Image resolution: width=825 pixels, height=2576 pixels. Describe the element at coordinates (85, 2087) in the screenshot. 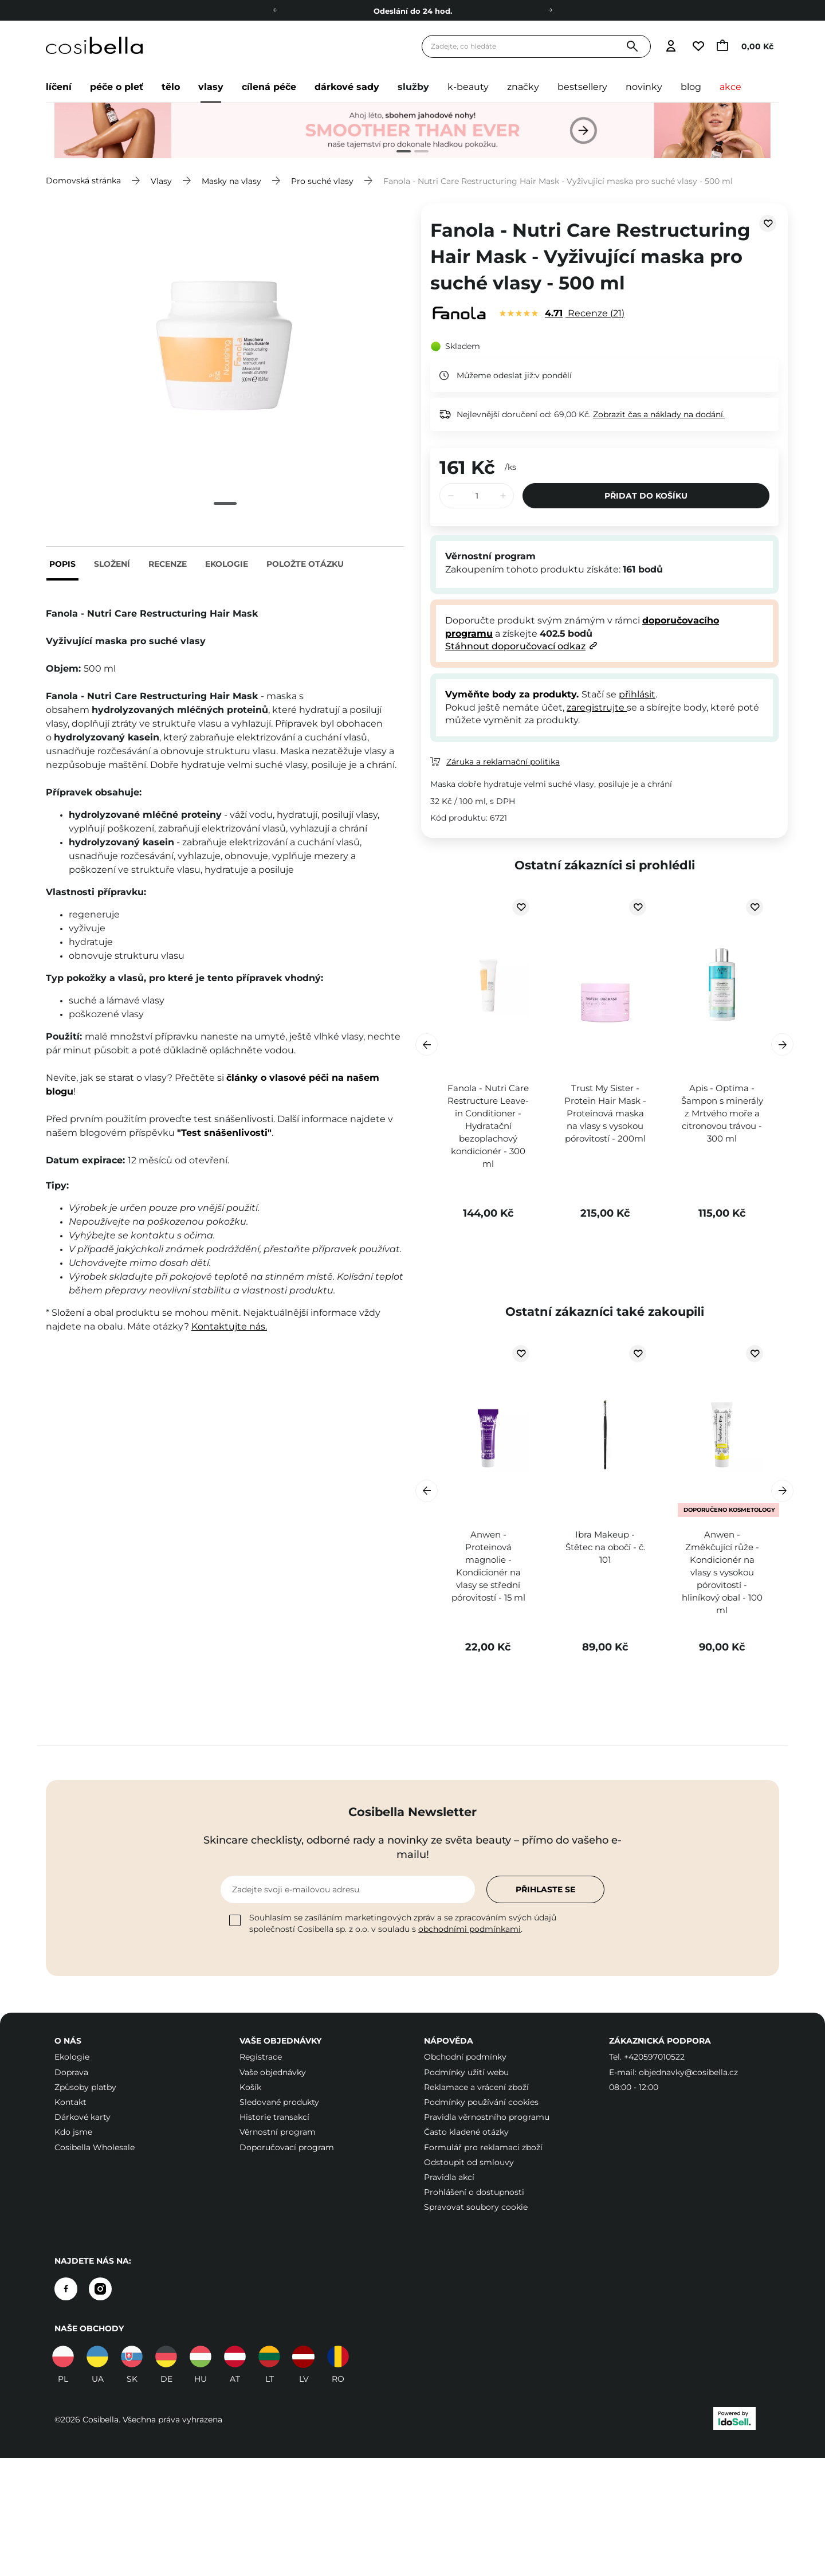

I see `Způsoby platby` at that location.